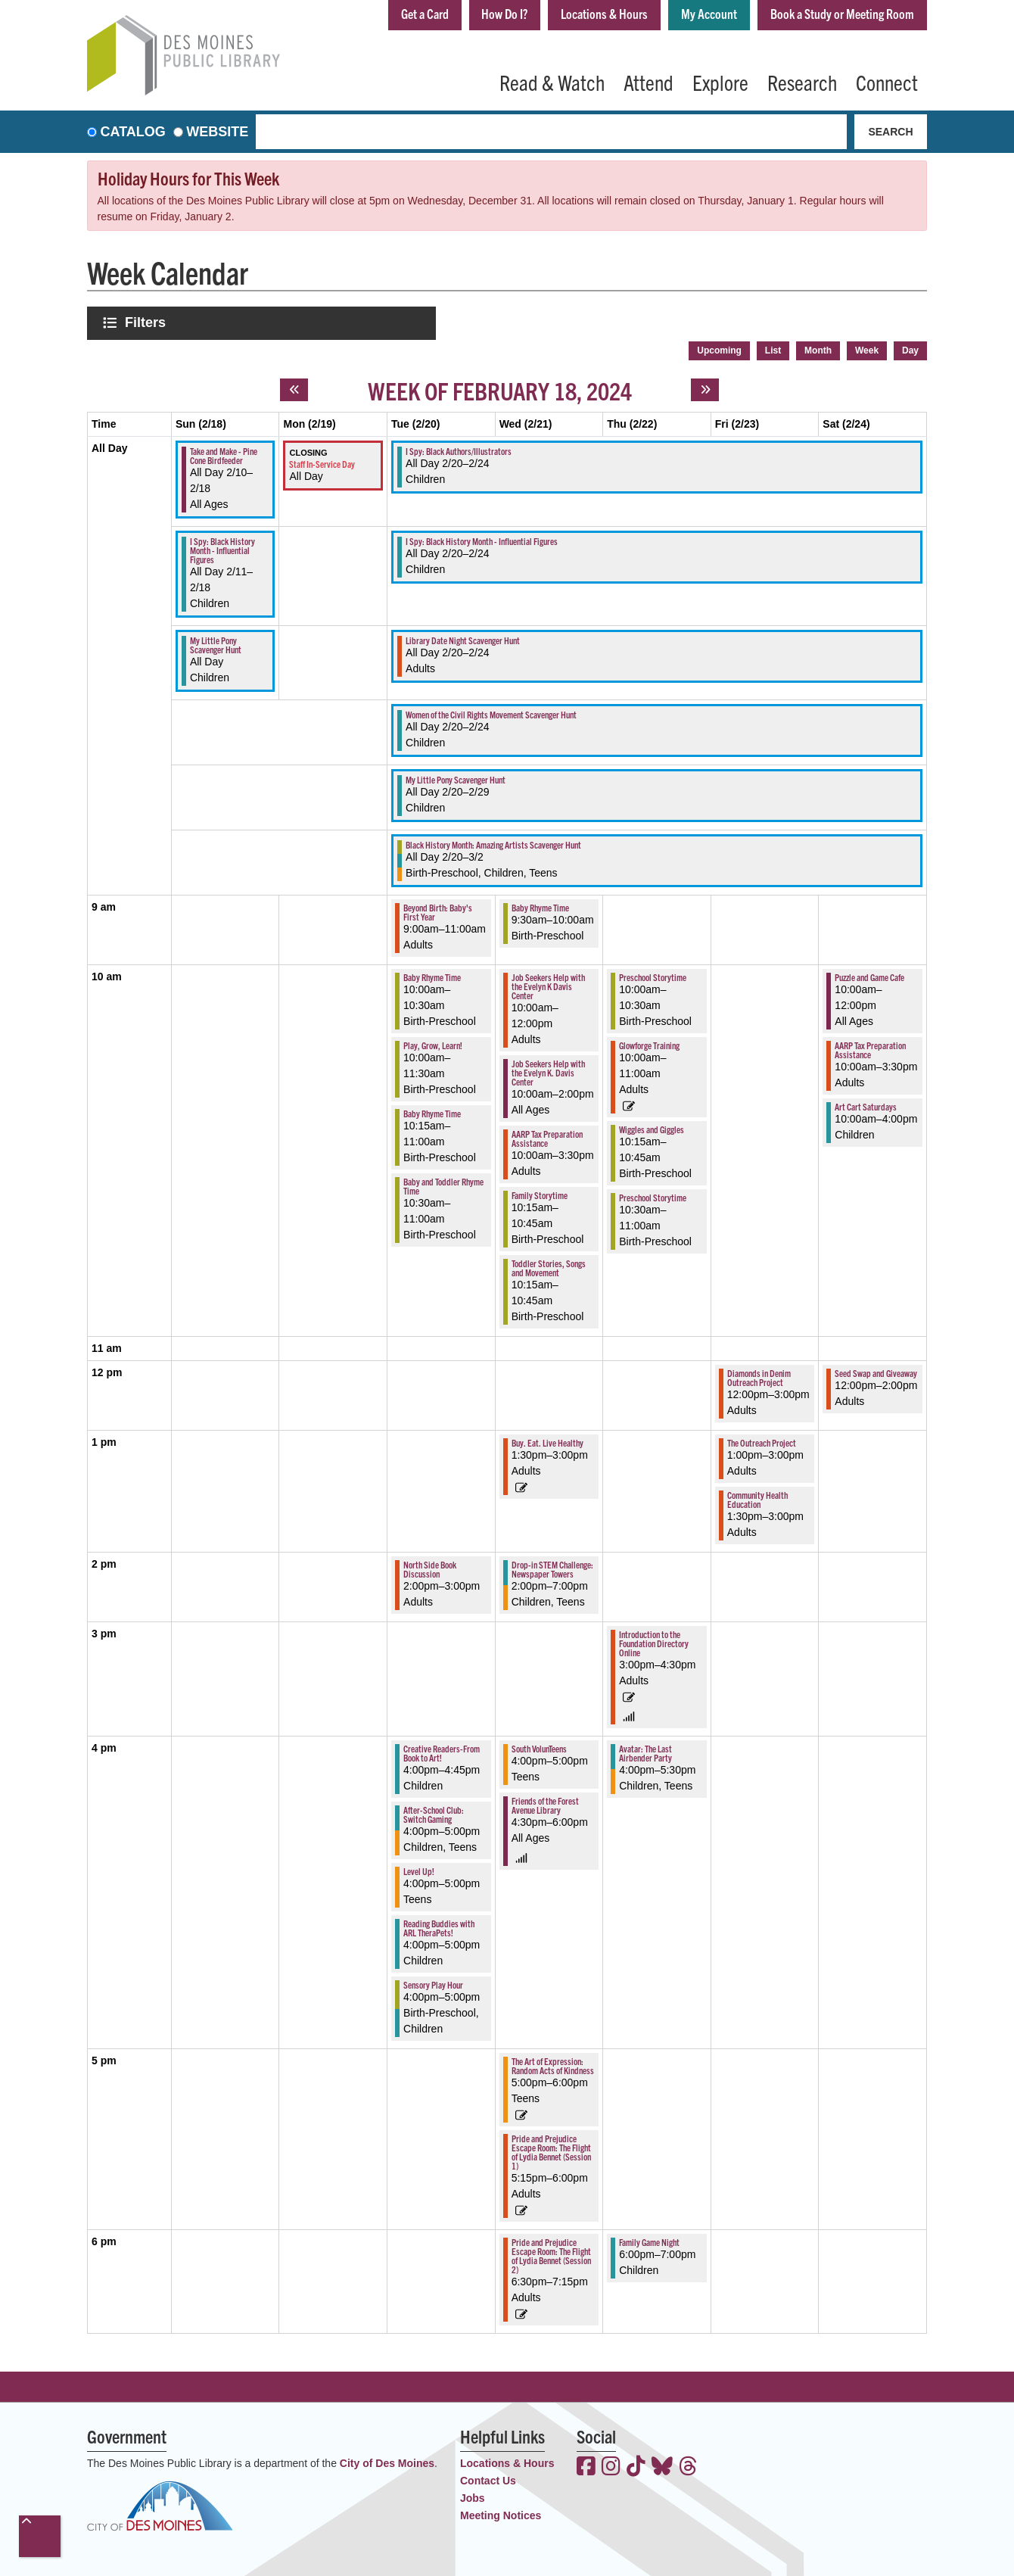  I want to click on North Side Book Discussion [View more about "North Side Book Discussion" on Tuesday, February 20, 2024 @ 2:00pm], so click(429, 1567).